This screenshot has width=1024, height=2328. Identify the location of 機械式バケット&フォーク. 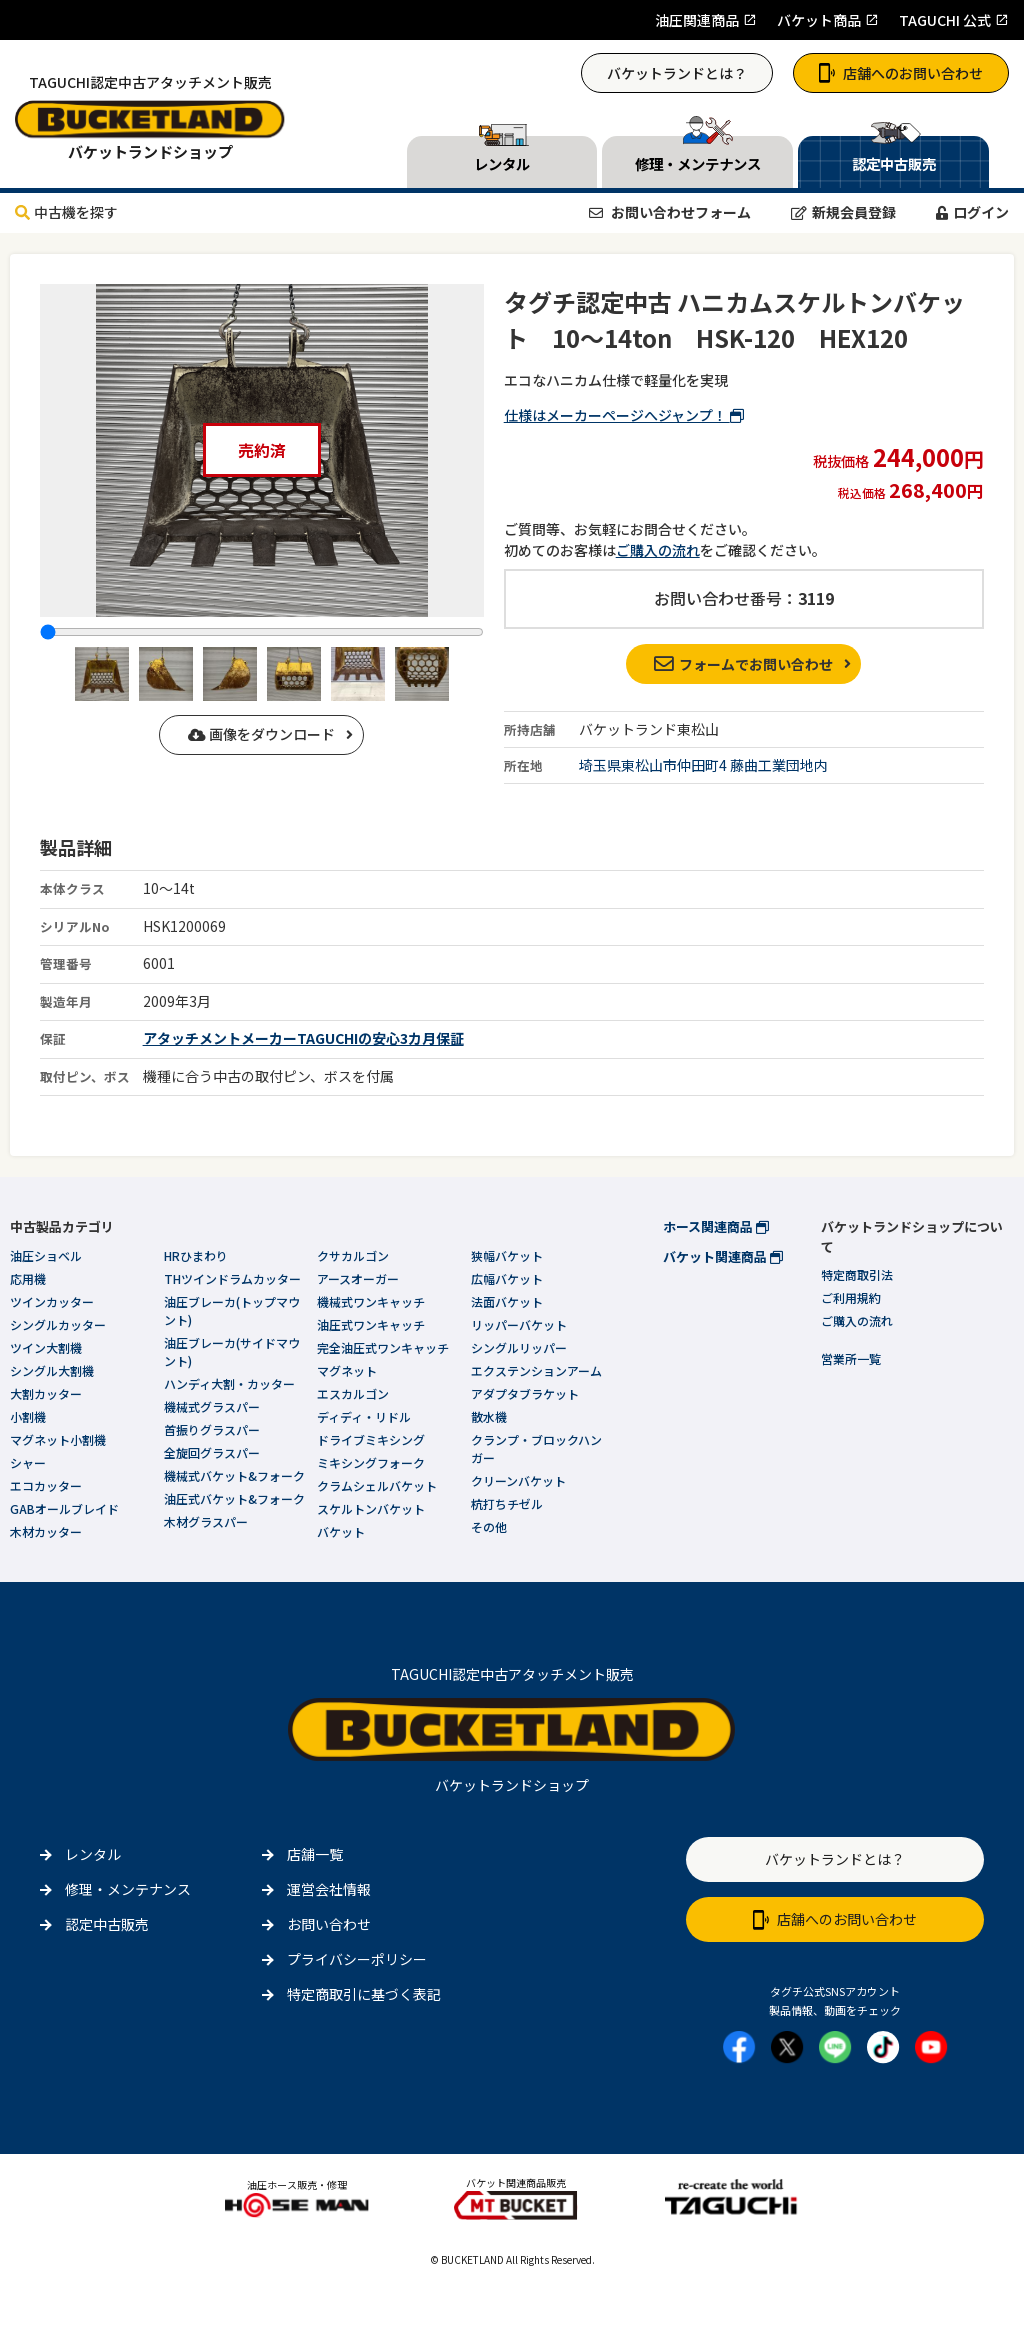
(234, 1475).